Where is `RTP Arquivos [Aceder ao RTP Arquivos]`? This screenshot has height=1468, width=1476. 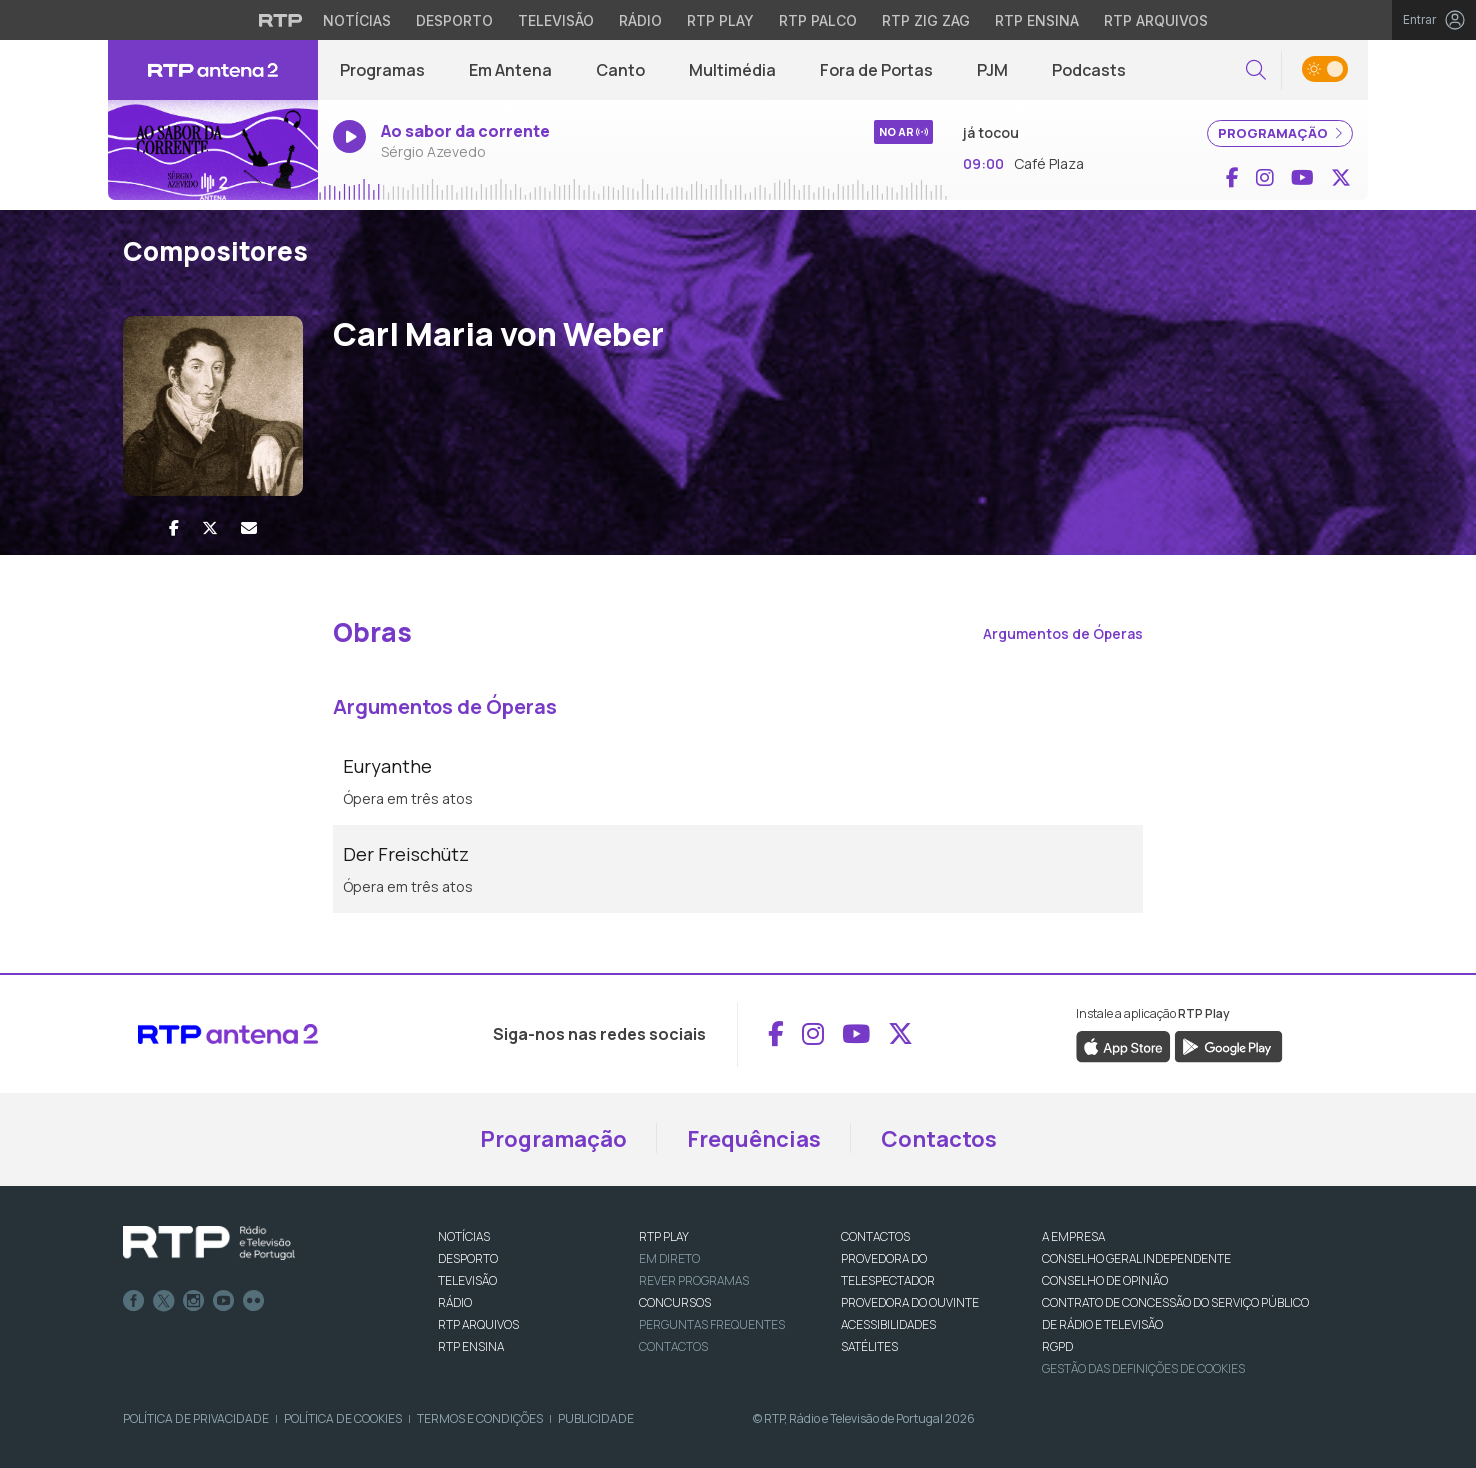 RTP Arquivos [Aceder ao RTP Arquivos] is located at coordinates (1156, 20).